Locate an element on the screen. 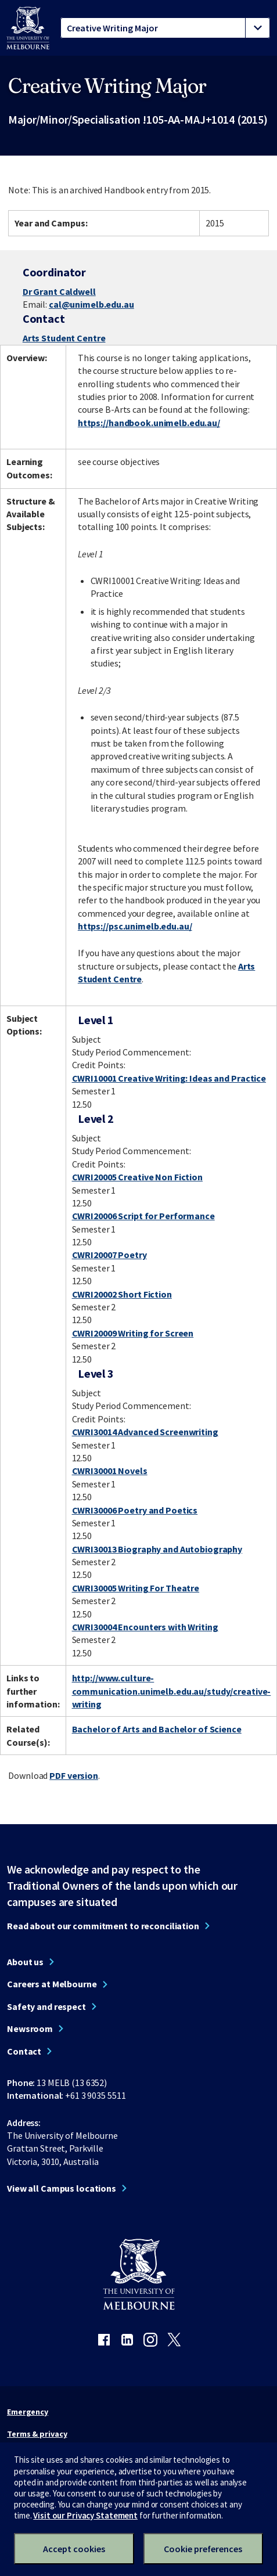 The height and width of the screenshot is (2576, 277). Terms & privacy is located at coordinates (37, 2434).